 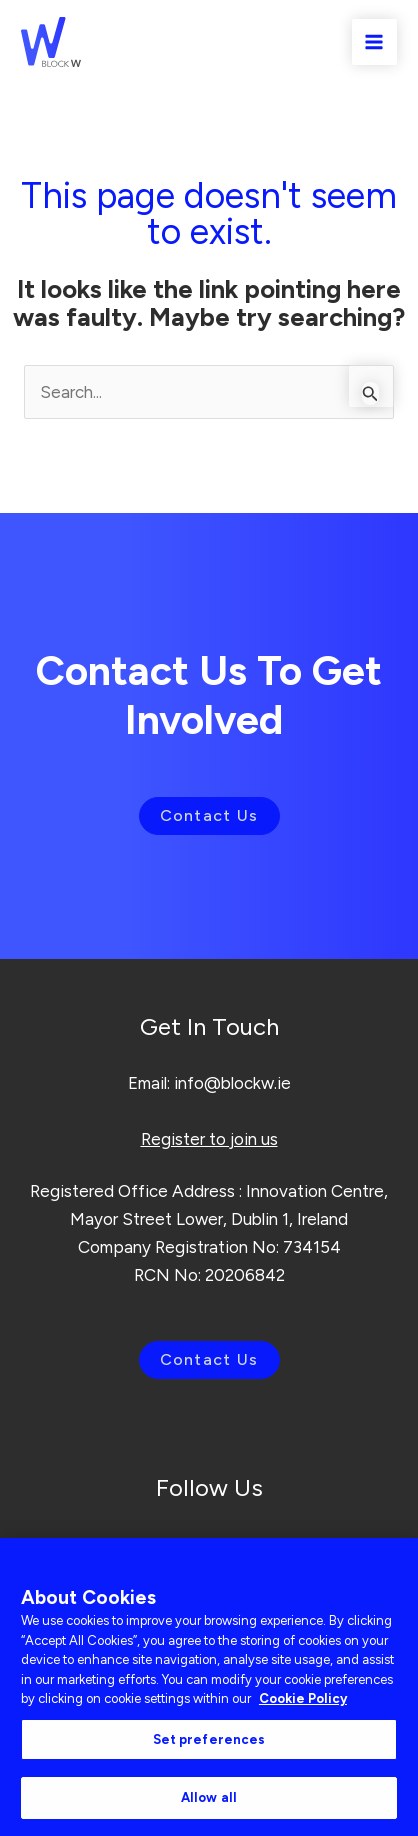 I want to click on [Main menu toggle], so click(x=375, y=42).